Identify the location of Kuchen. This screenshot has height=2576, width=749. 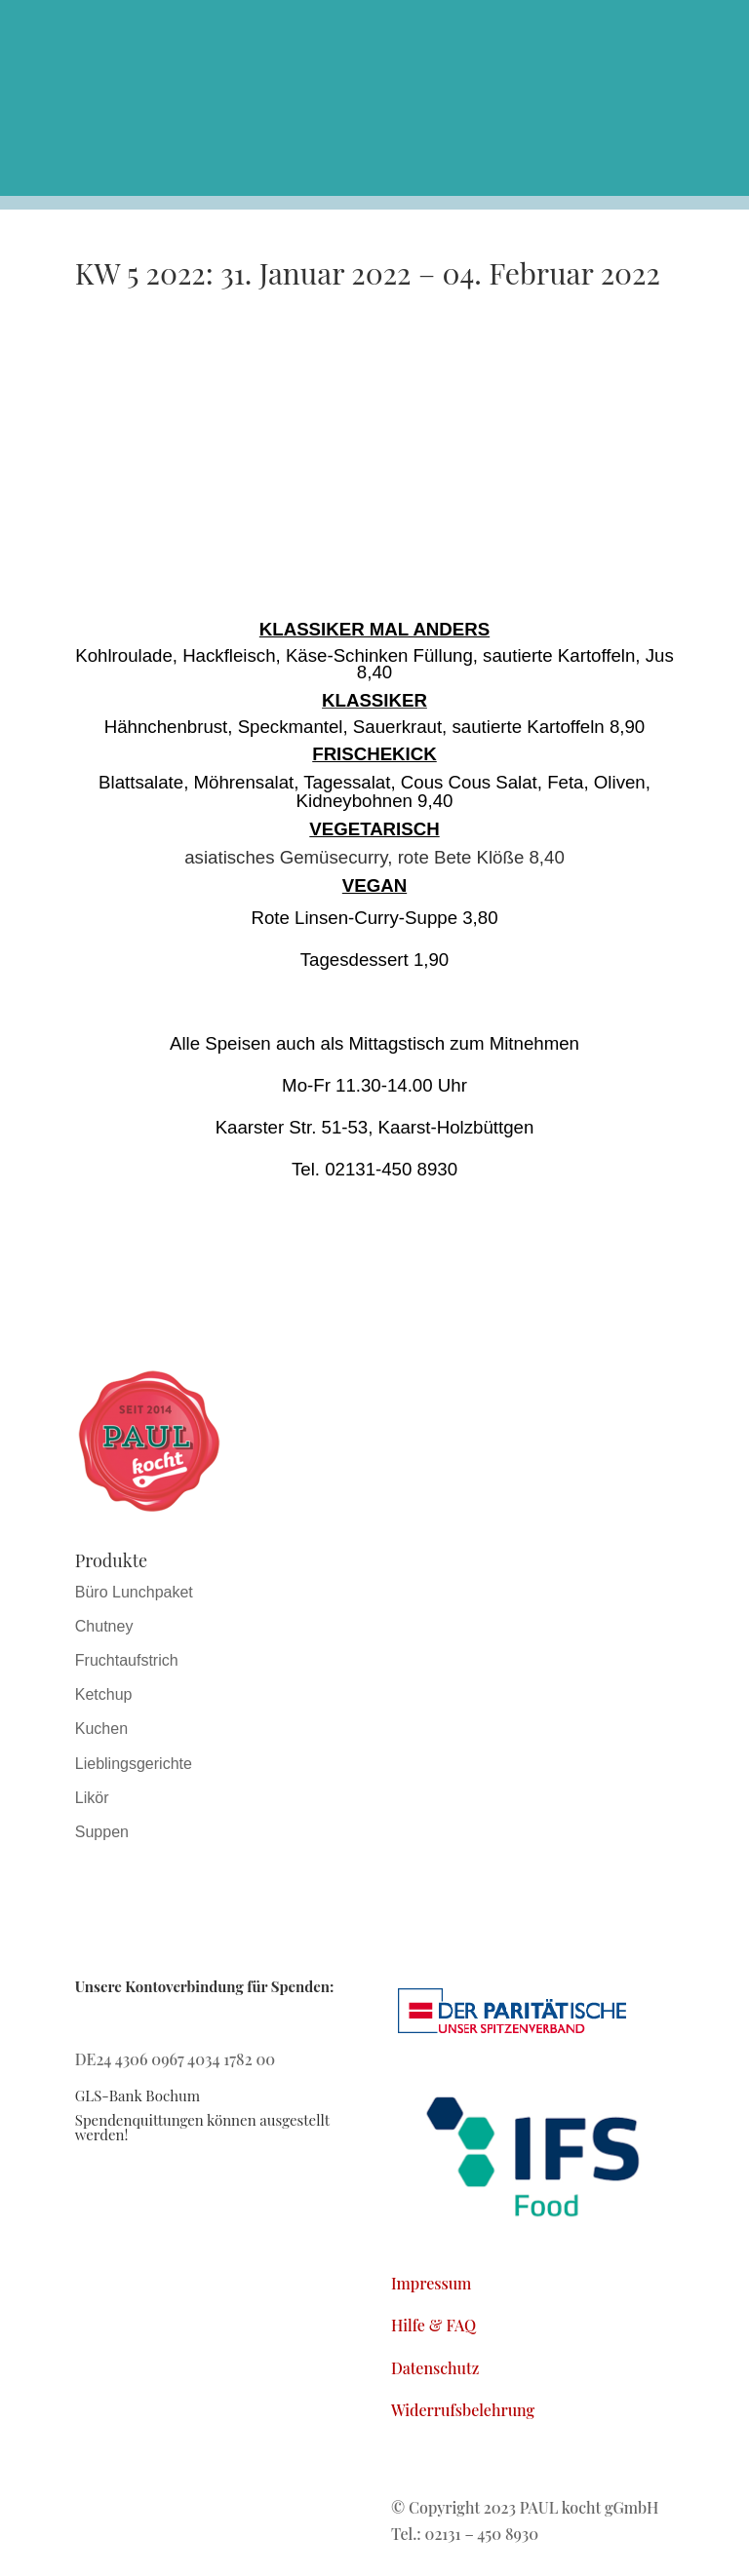
(101, 1728).